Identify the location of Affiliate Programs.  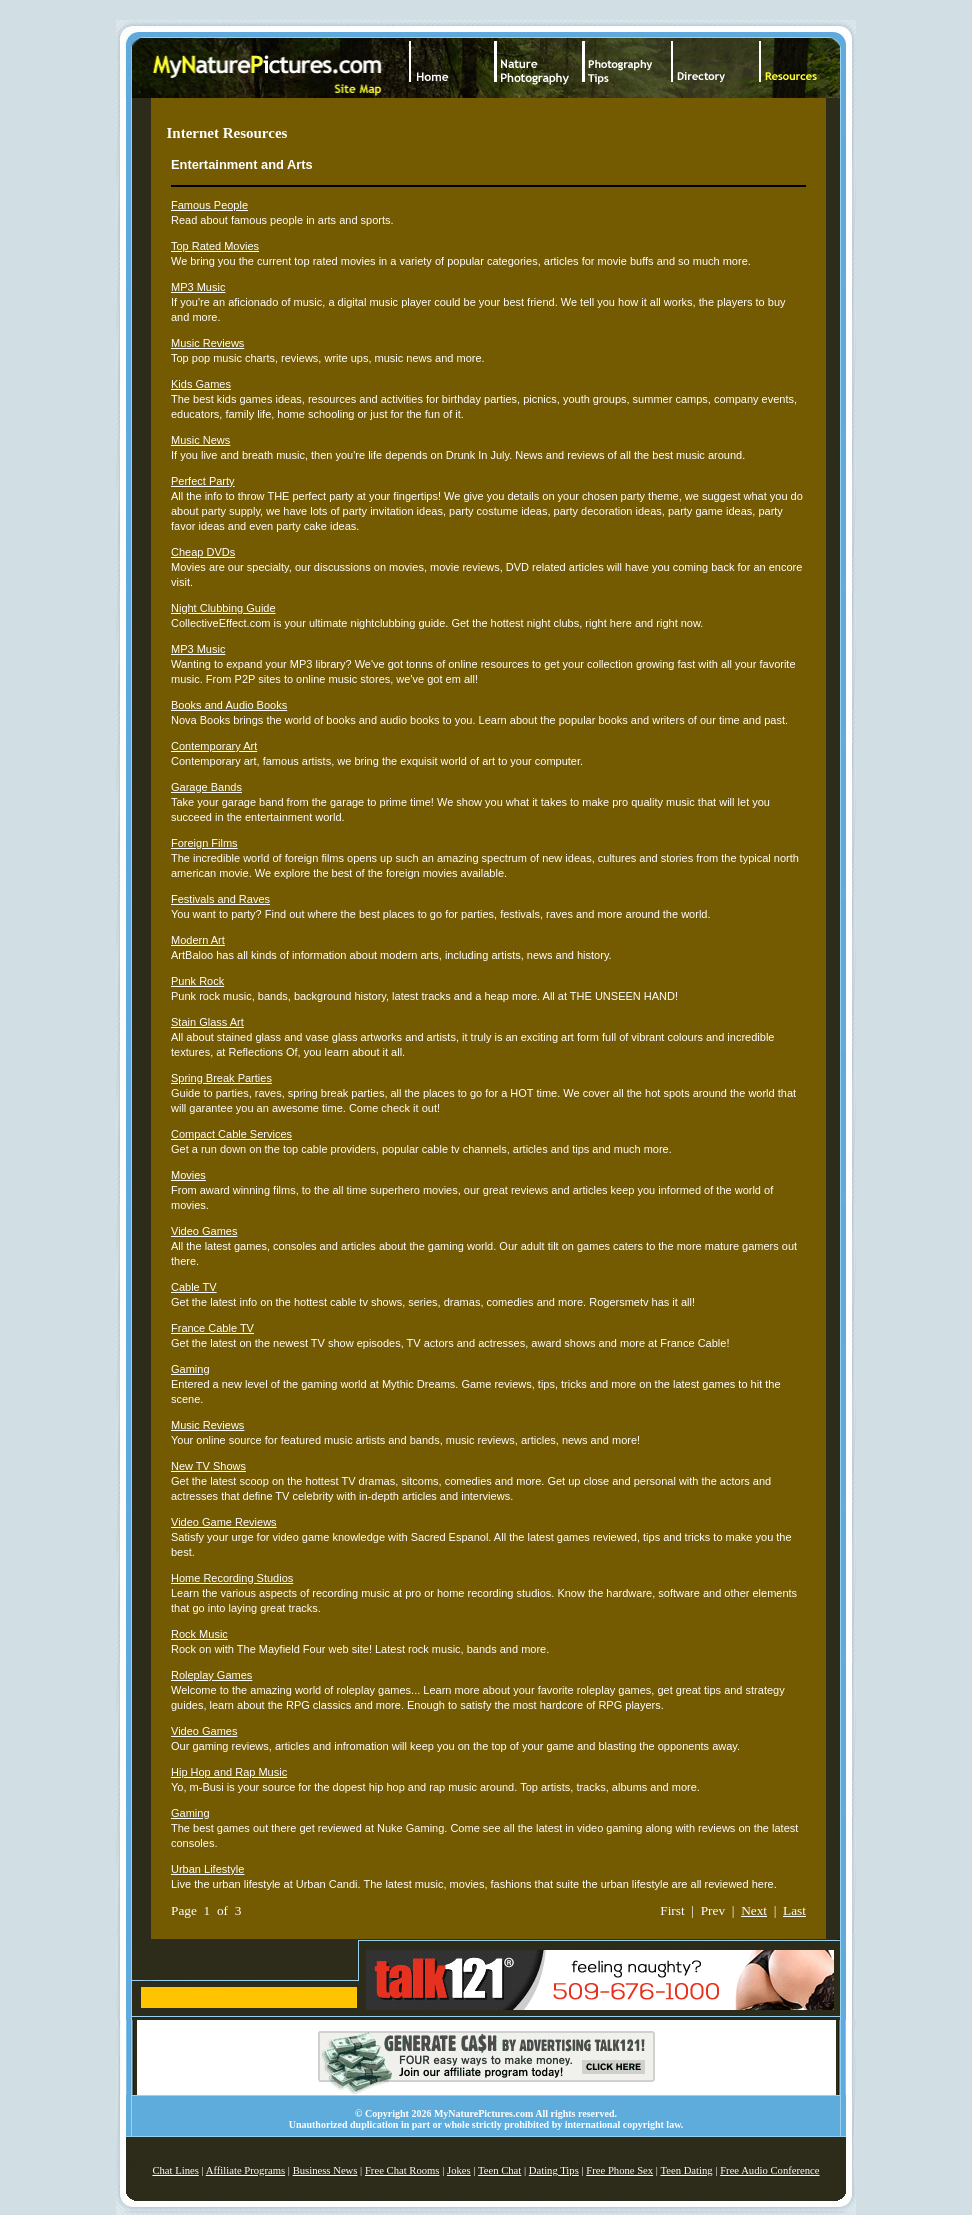
(245, 2170).